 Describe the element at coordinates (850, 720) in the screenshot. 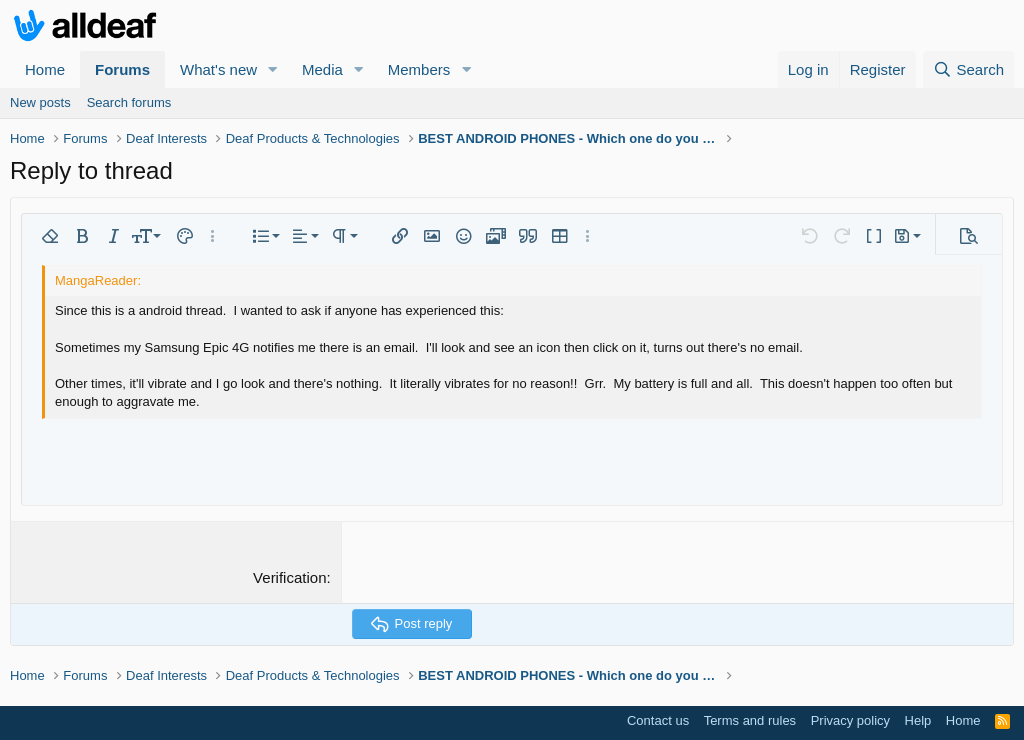

I see `Privacy policy` at that location.